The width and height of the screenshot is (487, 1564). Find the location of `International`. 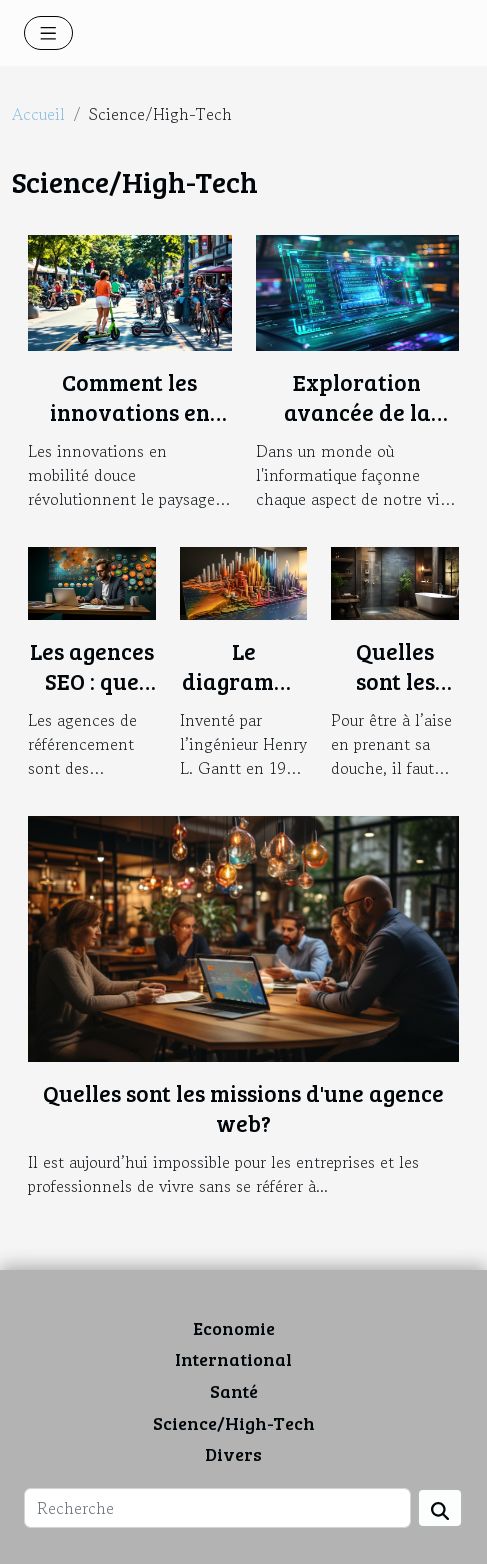

International is located at coordinates (233, 1359).